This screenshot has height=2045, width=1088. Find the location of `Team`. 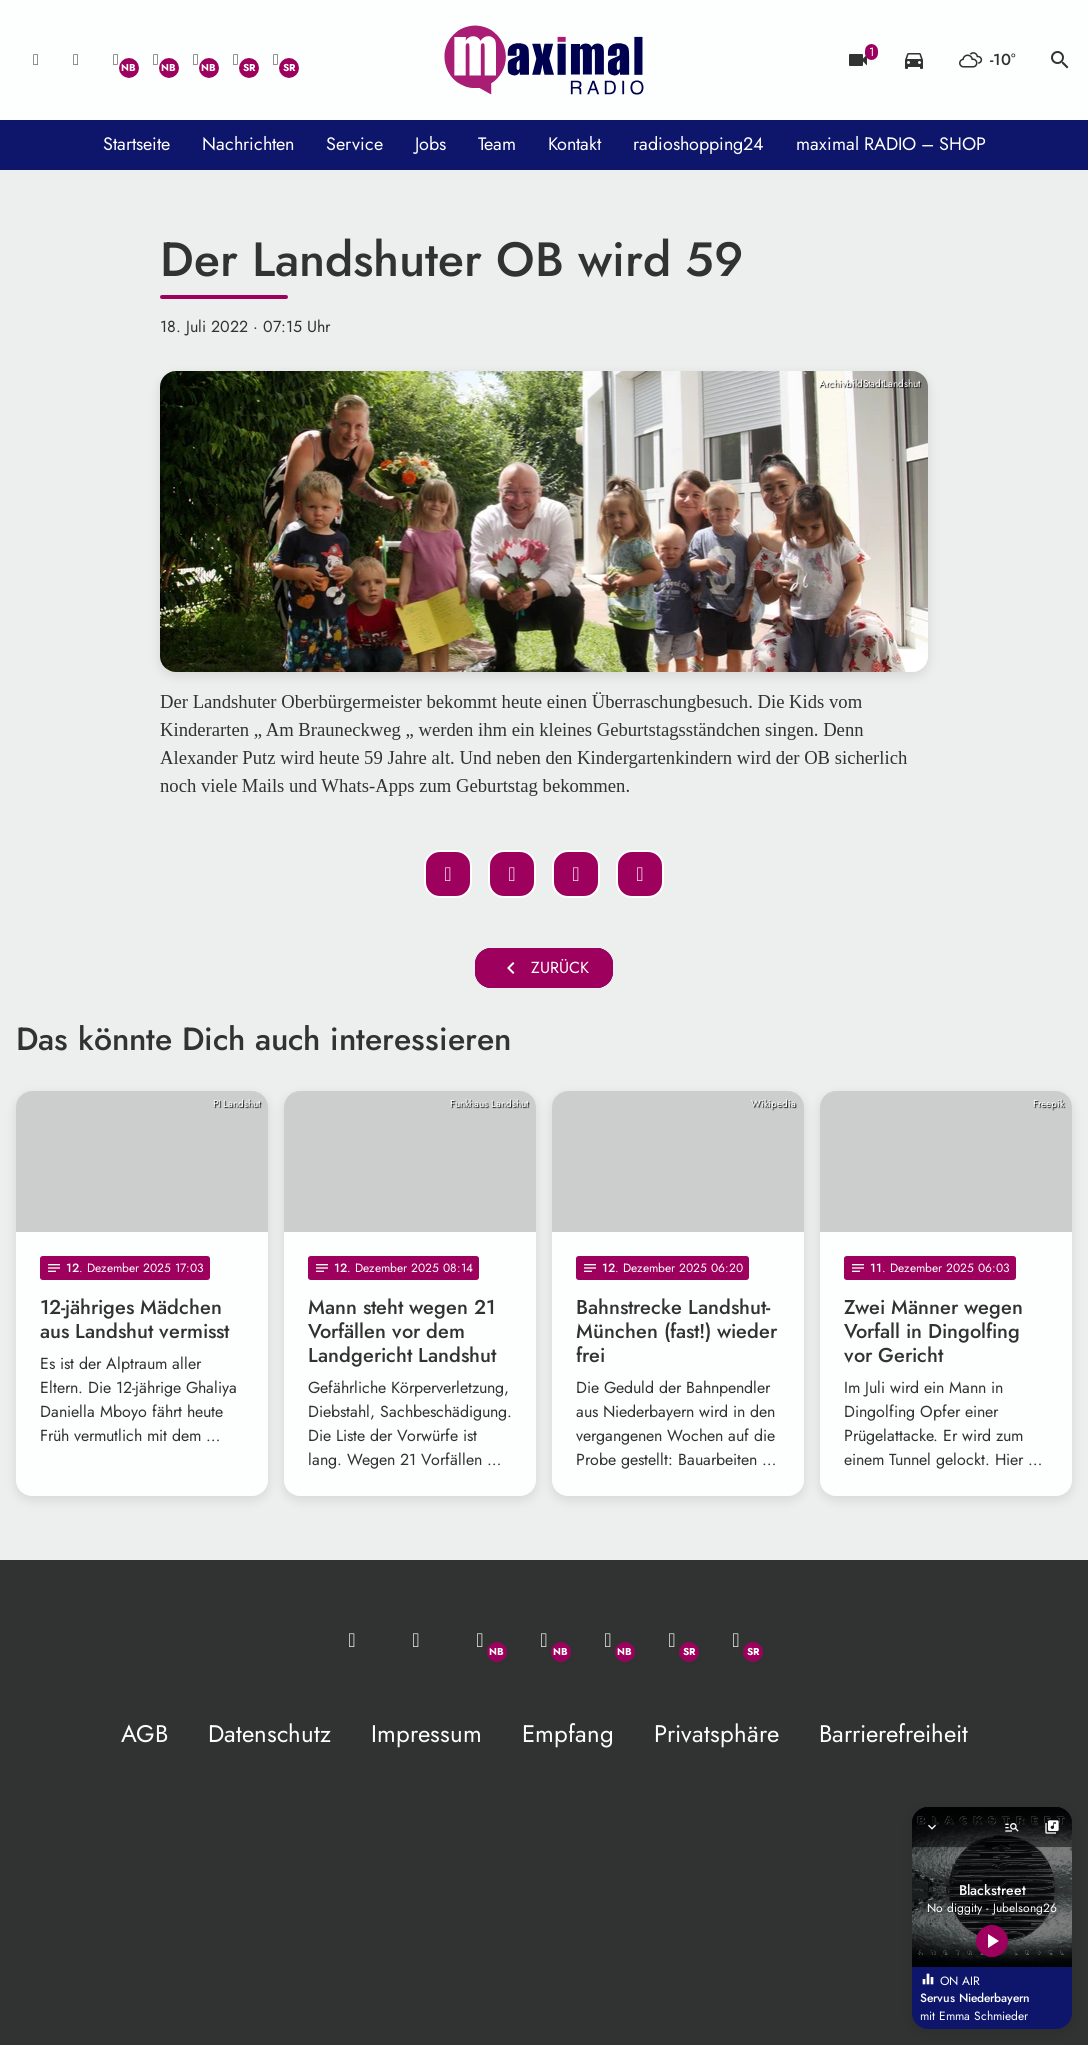

Team is located at coordinates (497, 144).